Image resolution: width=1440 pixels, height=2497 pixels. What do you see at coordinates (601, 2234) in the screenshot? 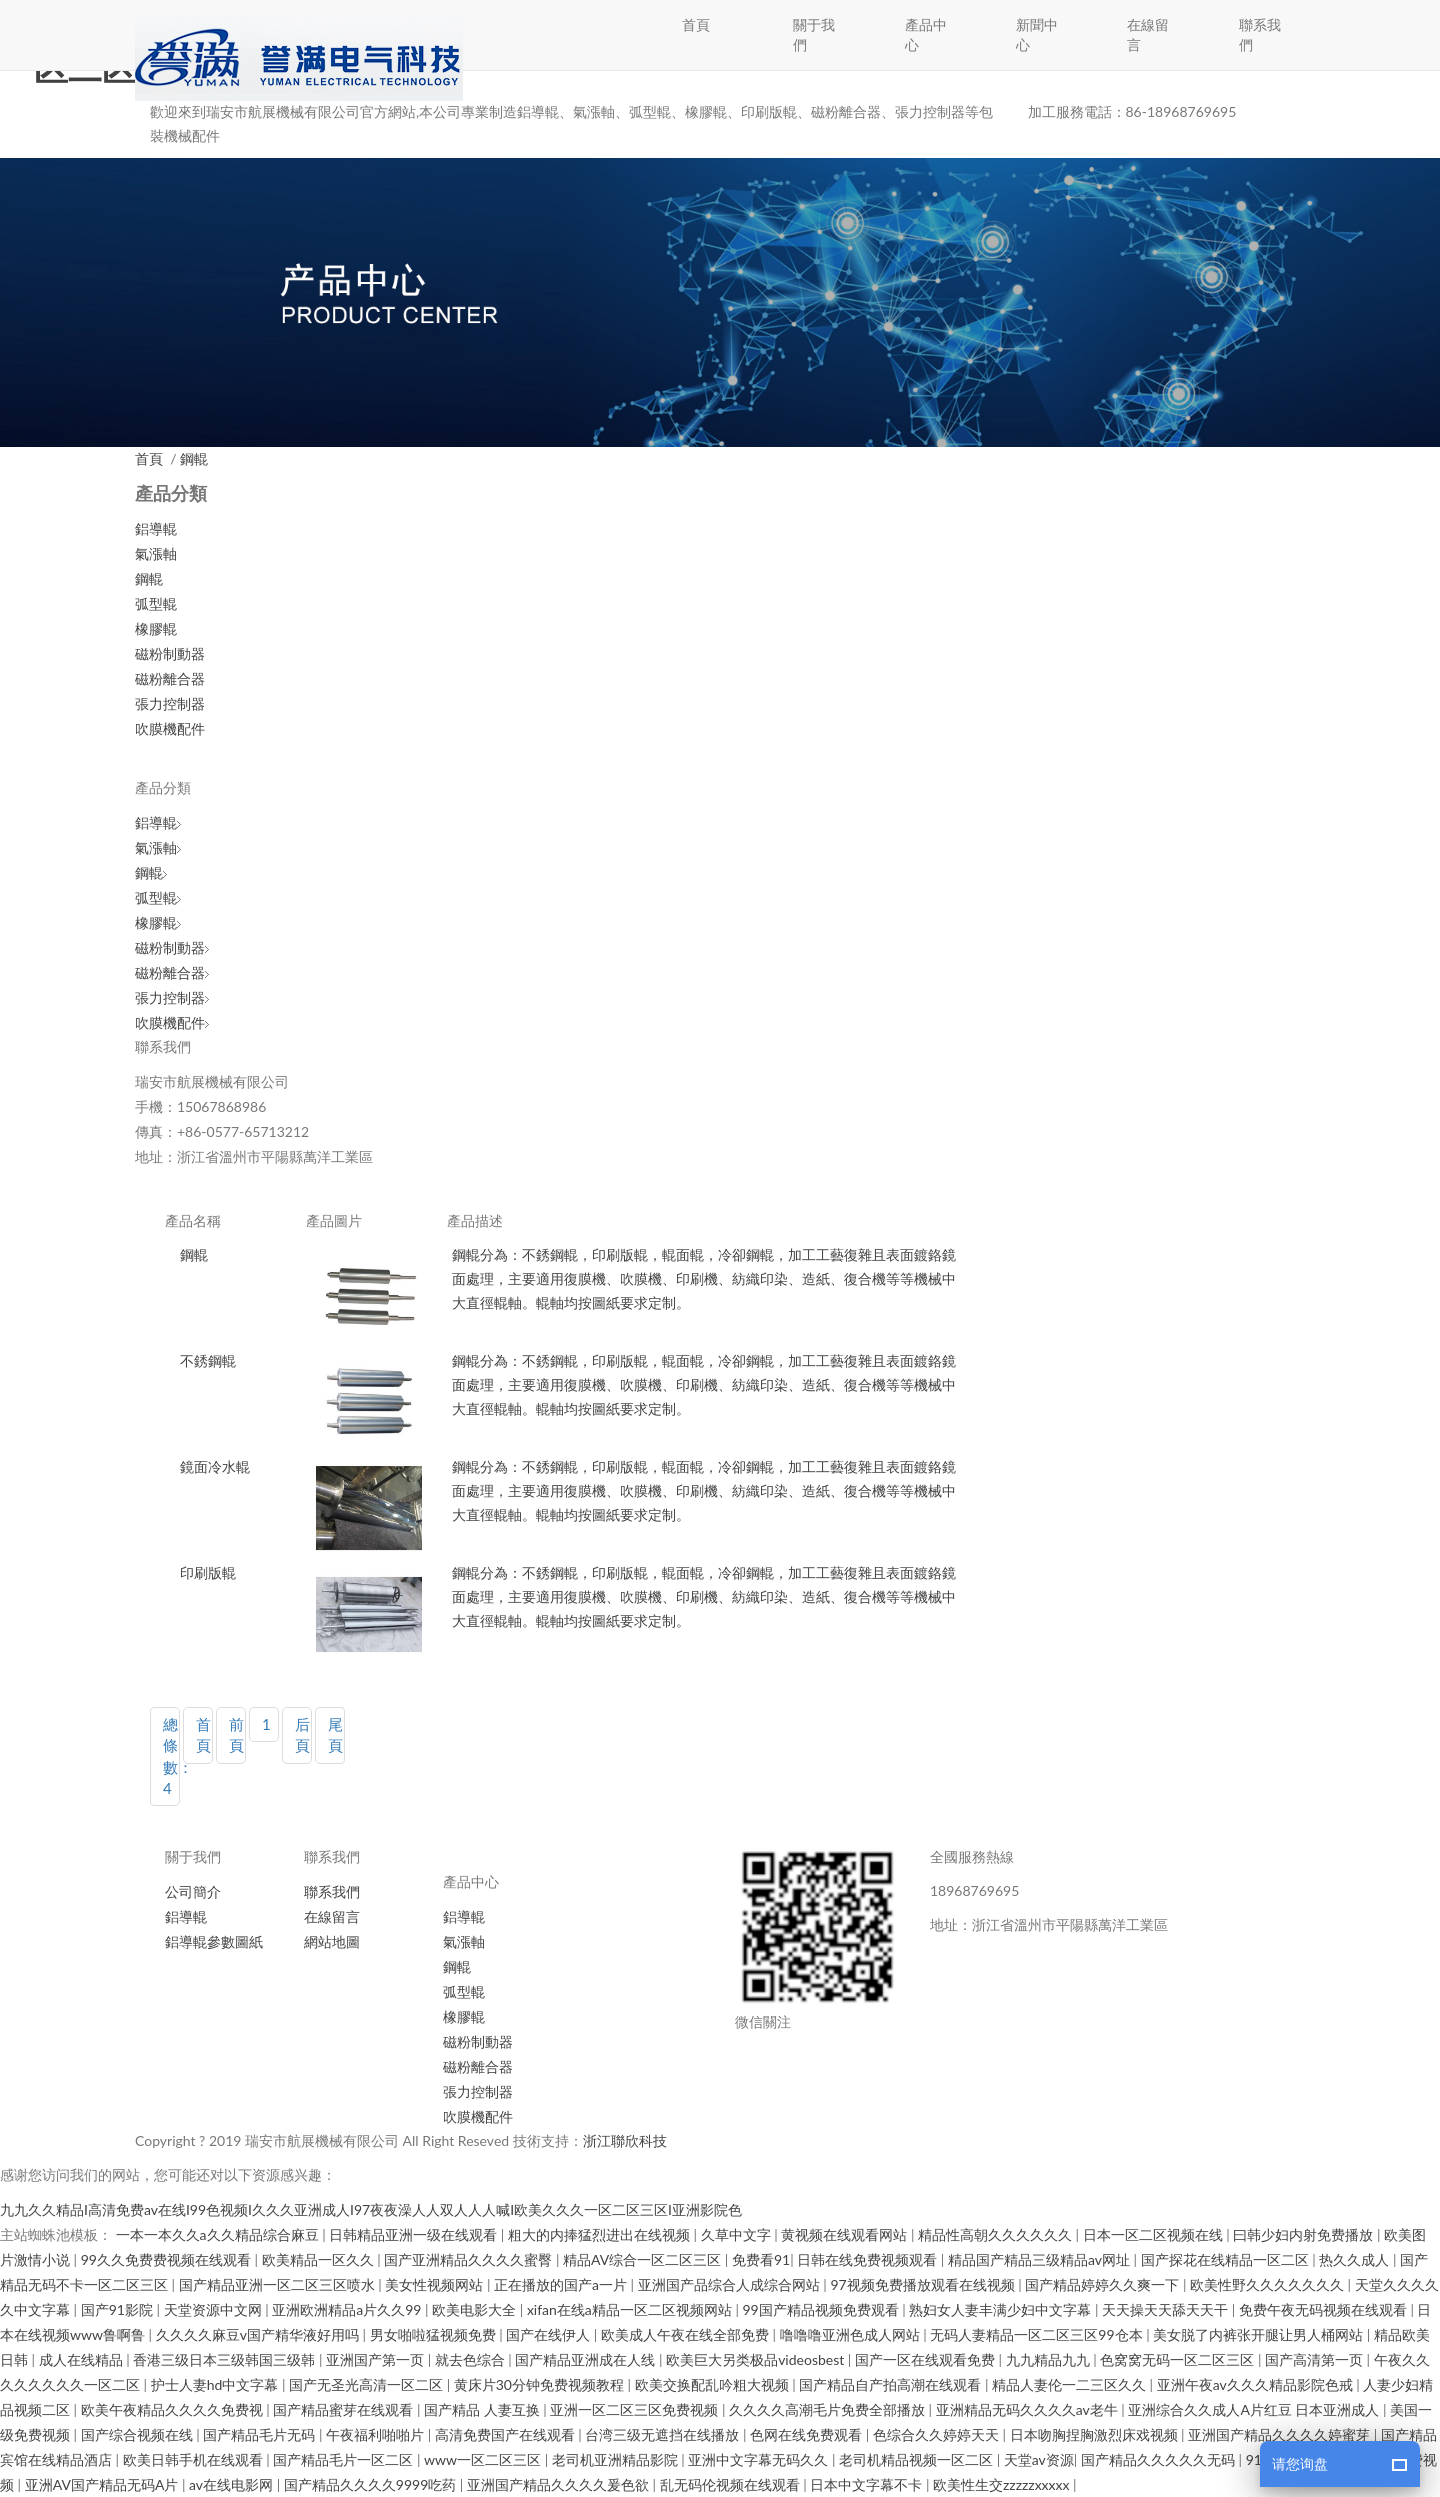
I see `粗大的内捧猛烈进出在线视频` at bounding box center [601, 2234].